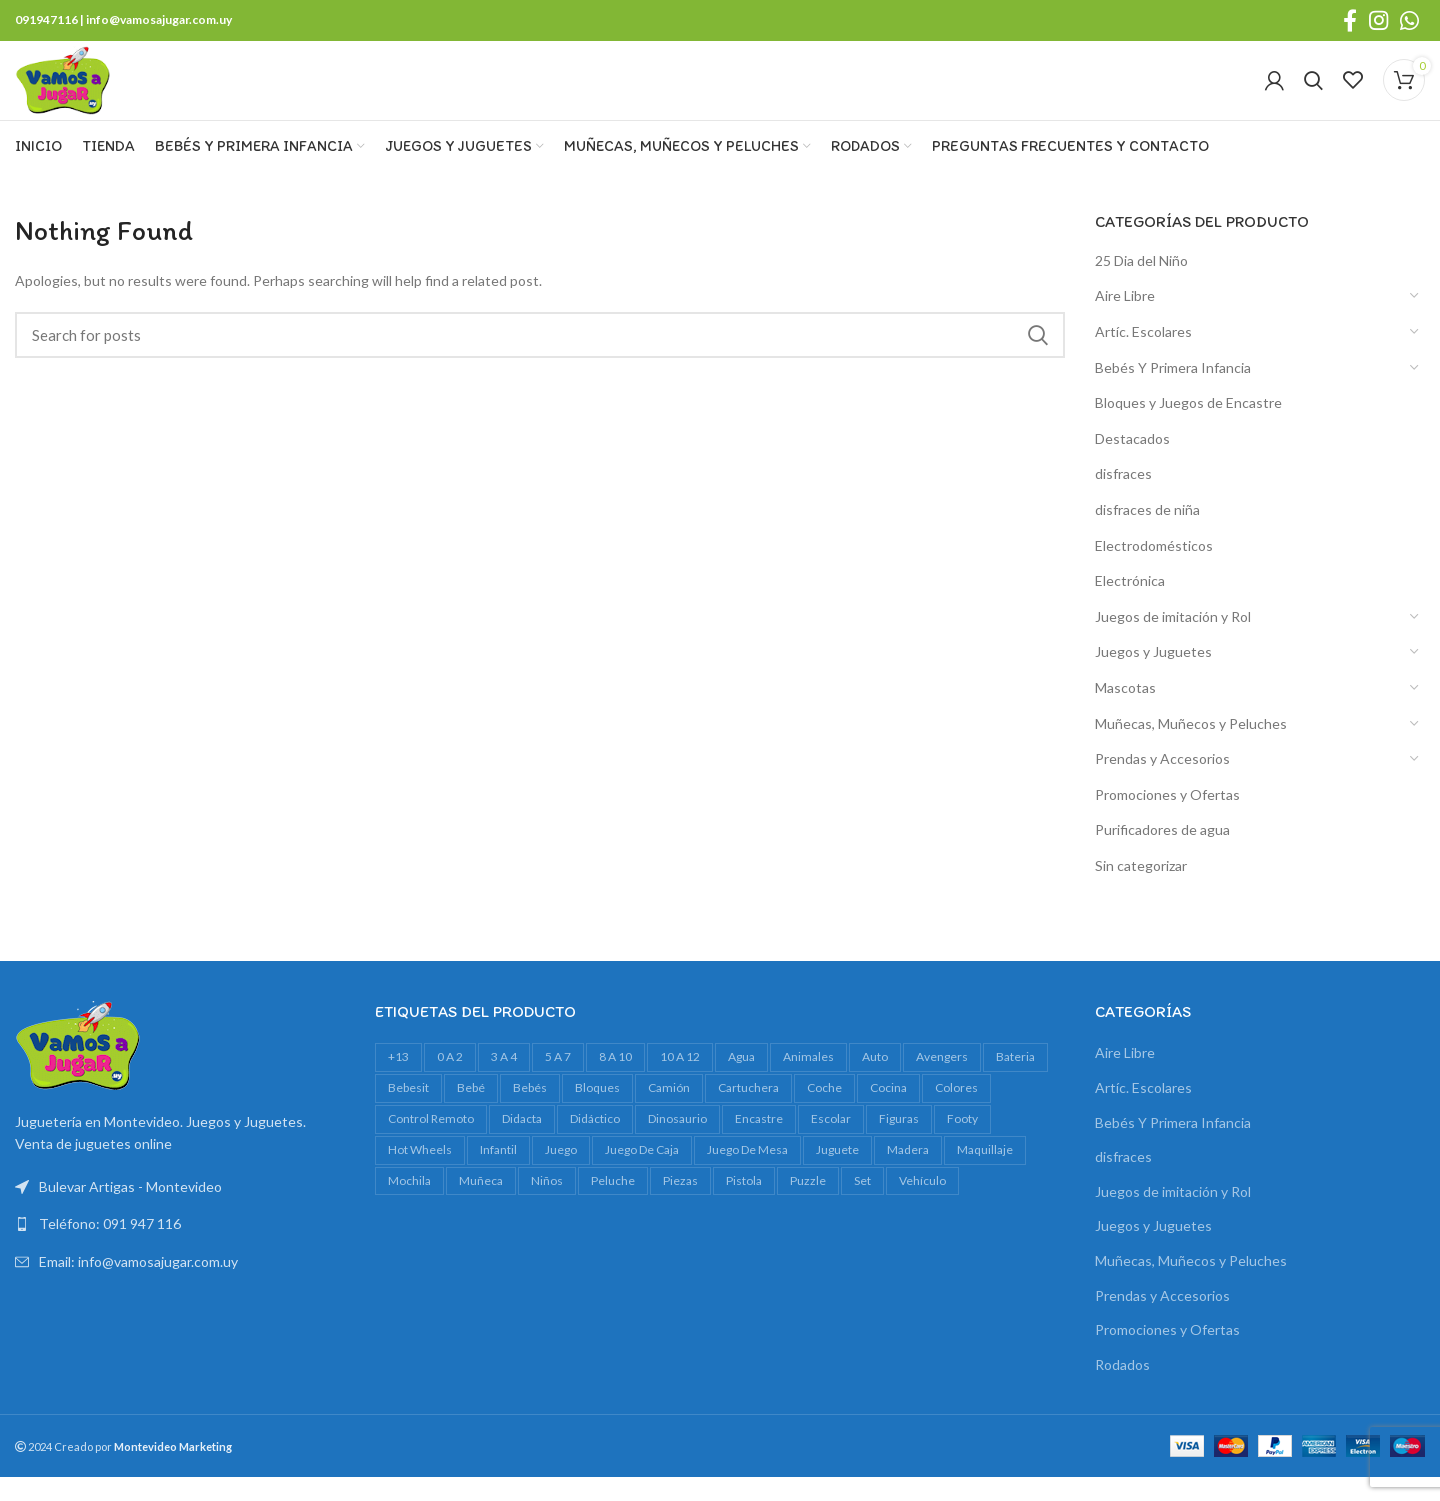  What do you see at coordinates (824, 1114) in the screenshot?
I see `Coche [Coche (18 productos)]` at bounding box center [824, 1114].